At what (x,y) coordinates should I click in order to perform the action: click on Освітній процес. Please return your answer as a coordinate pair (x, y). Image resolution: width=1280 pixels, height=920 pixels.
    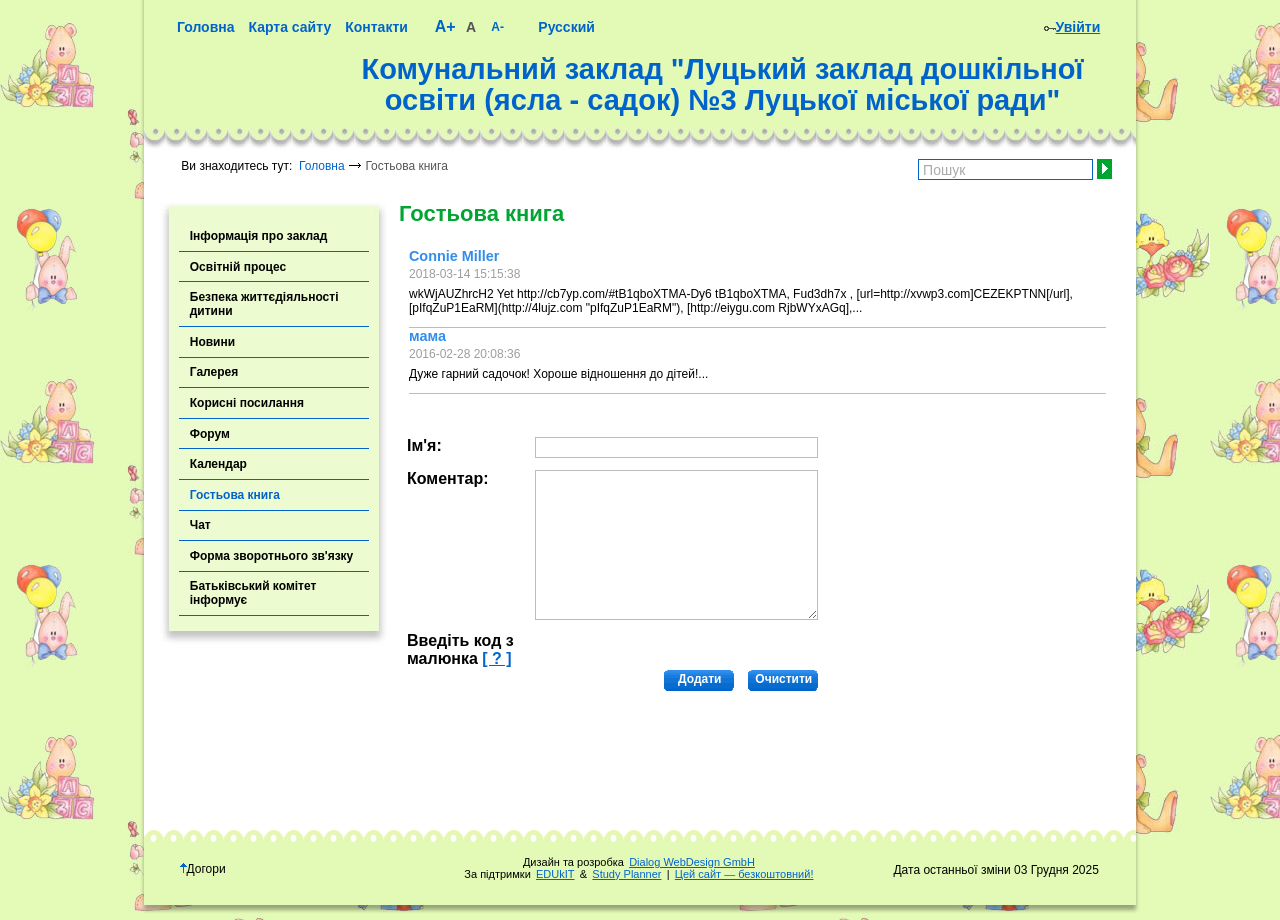
    Looking at the image, I should click on (238, 267).